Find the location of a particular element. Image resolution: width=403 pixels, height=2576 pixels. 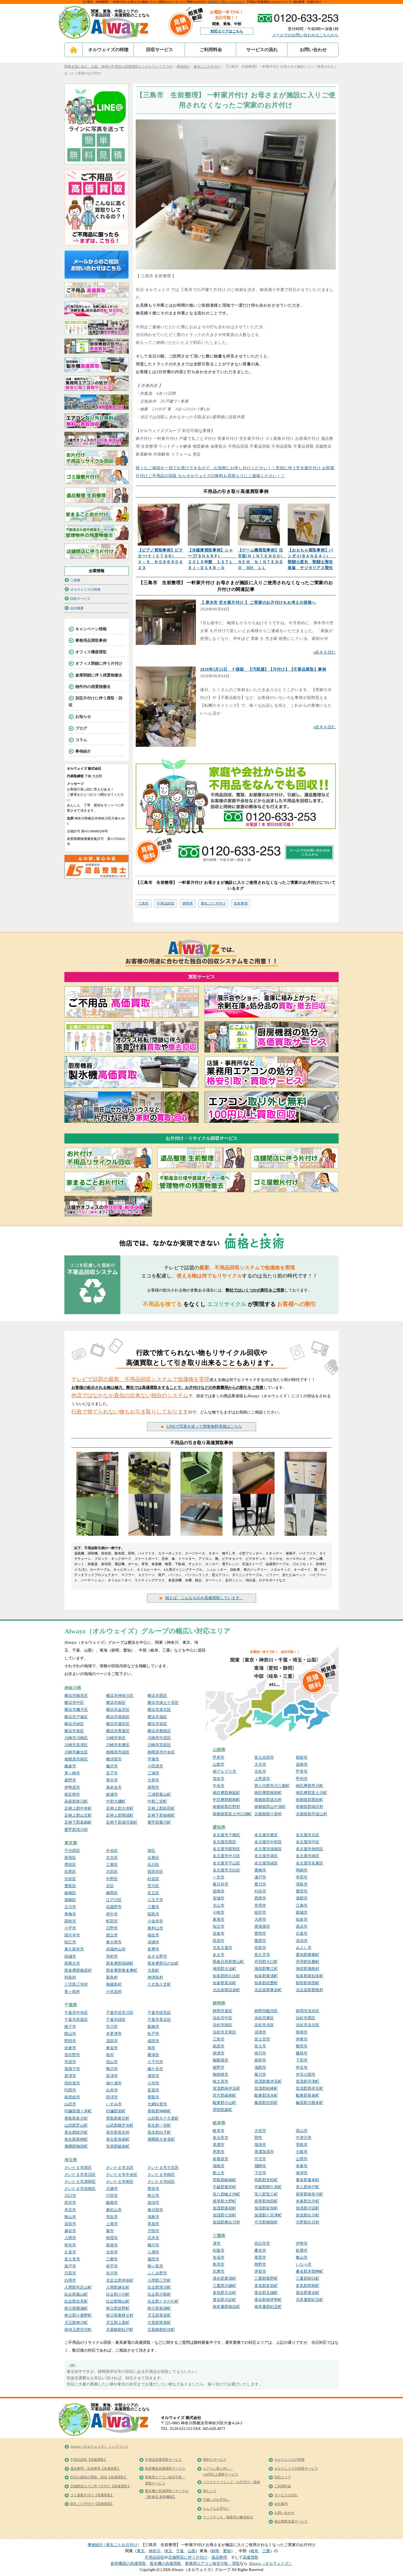

サービスの流れ is located at coordinates (262, 49).